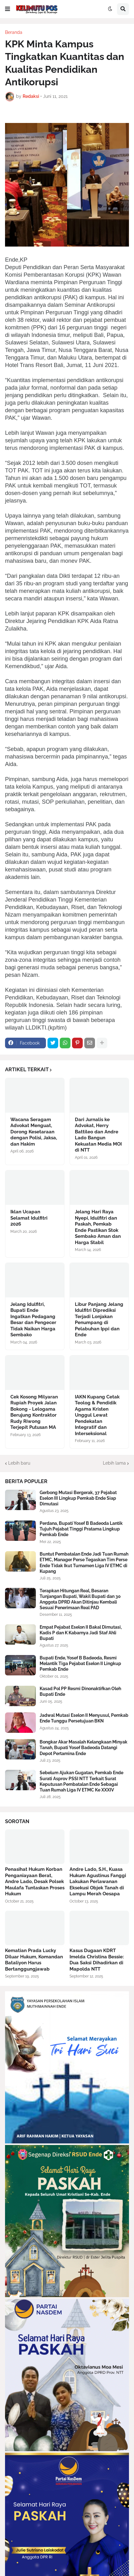  What do you see at coordinates (33, 1319) in the screenshot?
I see `Jelang Idulfitri, Bupati Ende Ingatkan Pedagang Besar dan Pengecer Tidak Naikan Harga Sembako` at bounding box center [33, 1319].